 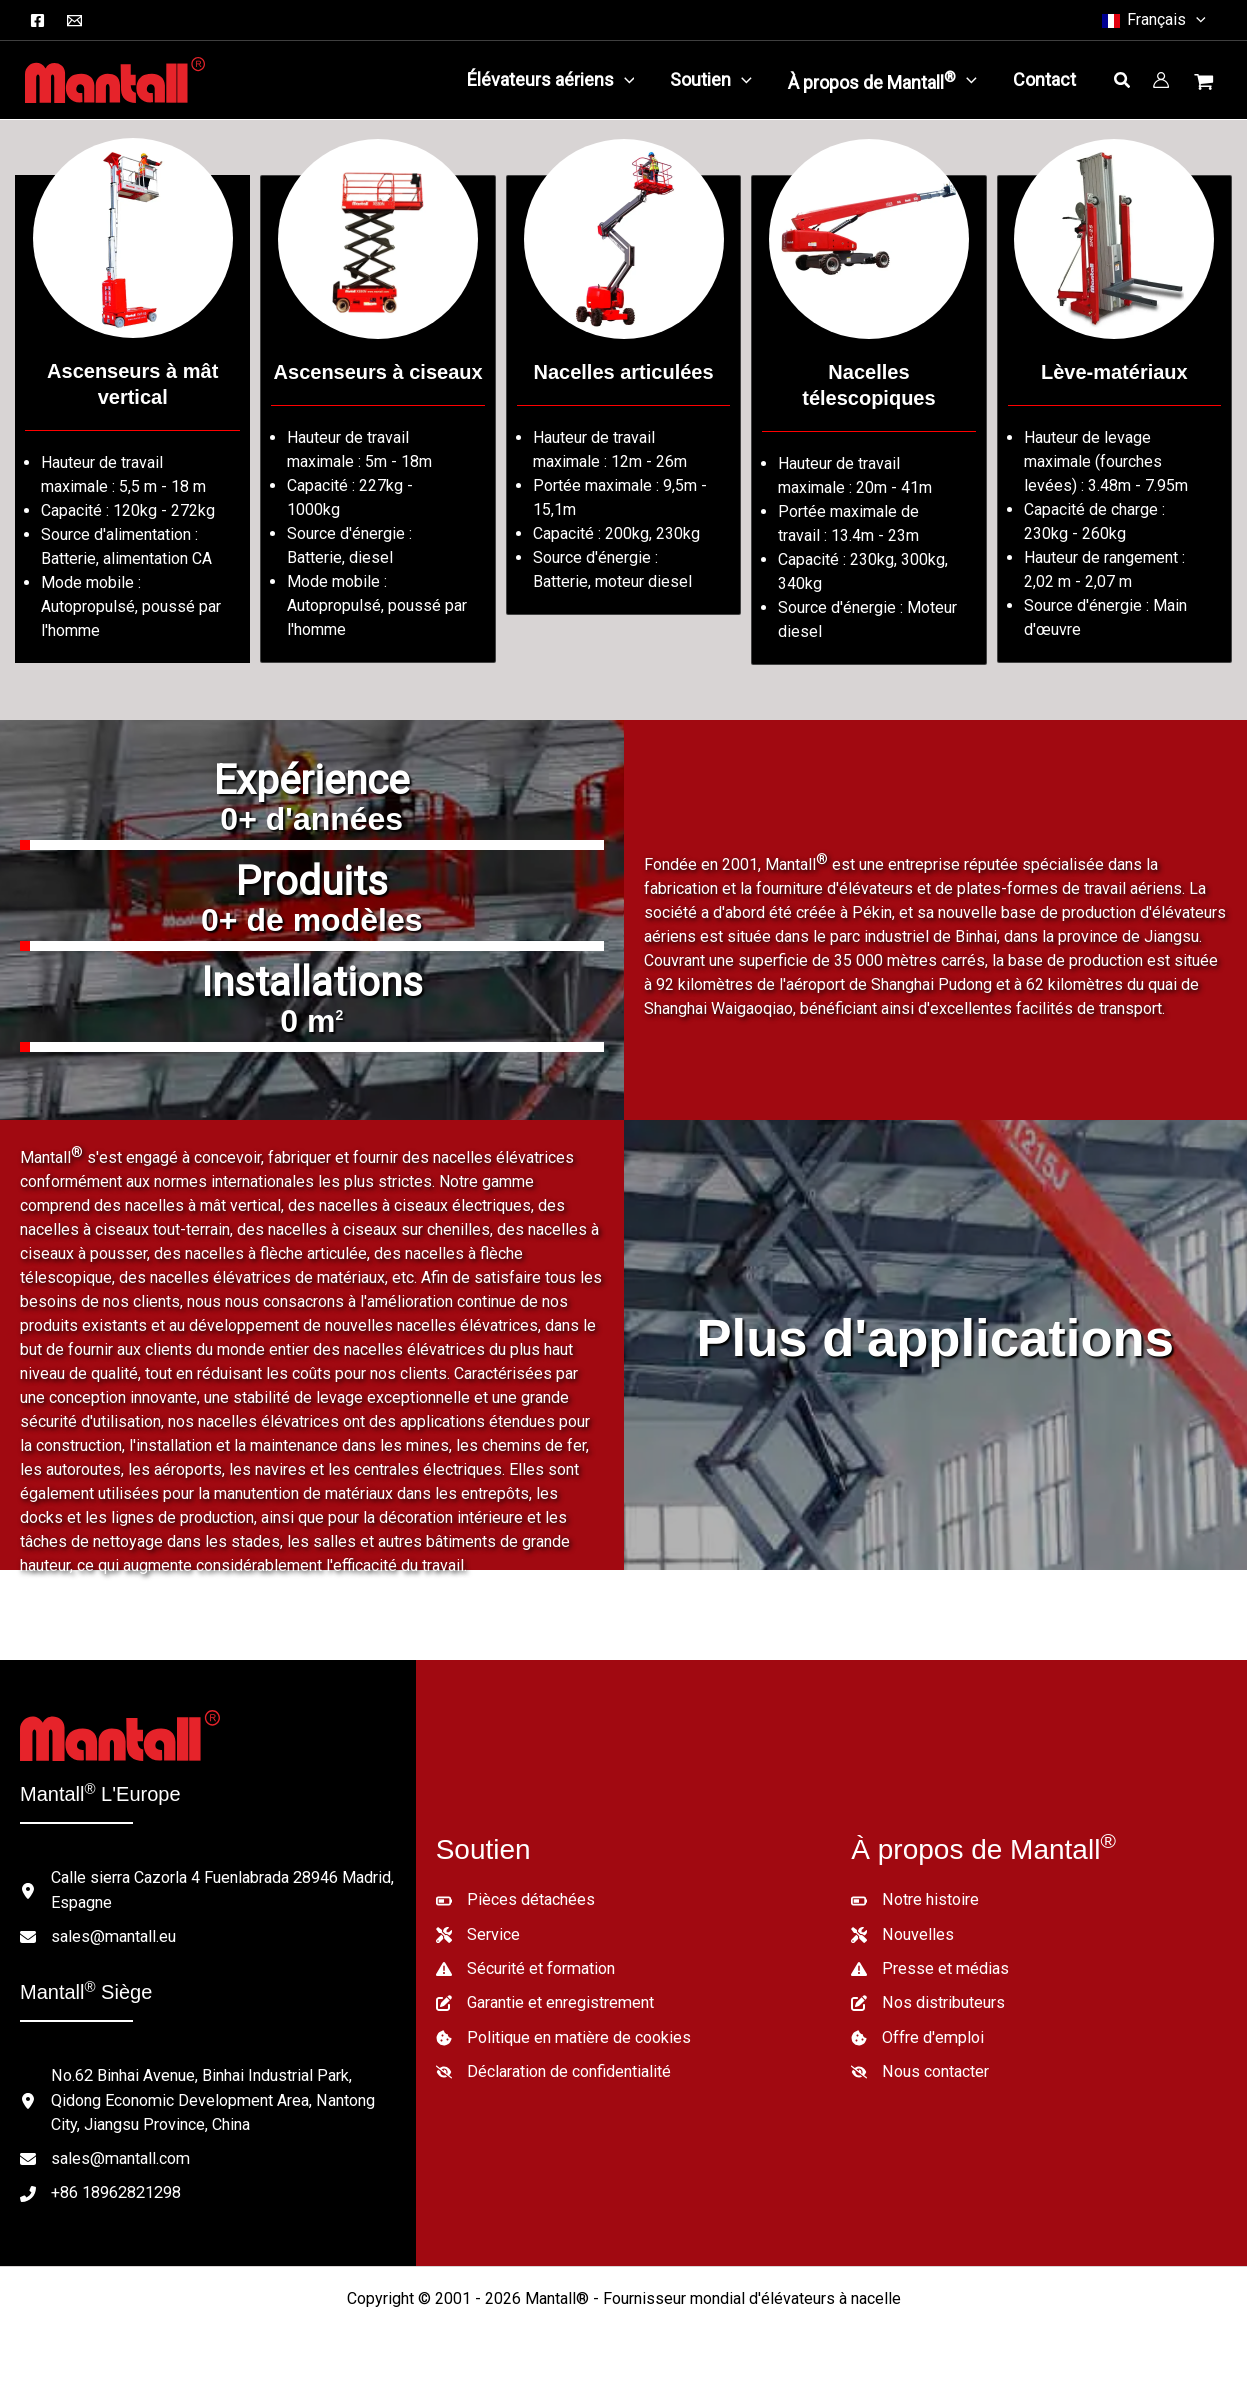 I want to click on [button], so click(x=1152, y=20).